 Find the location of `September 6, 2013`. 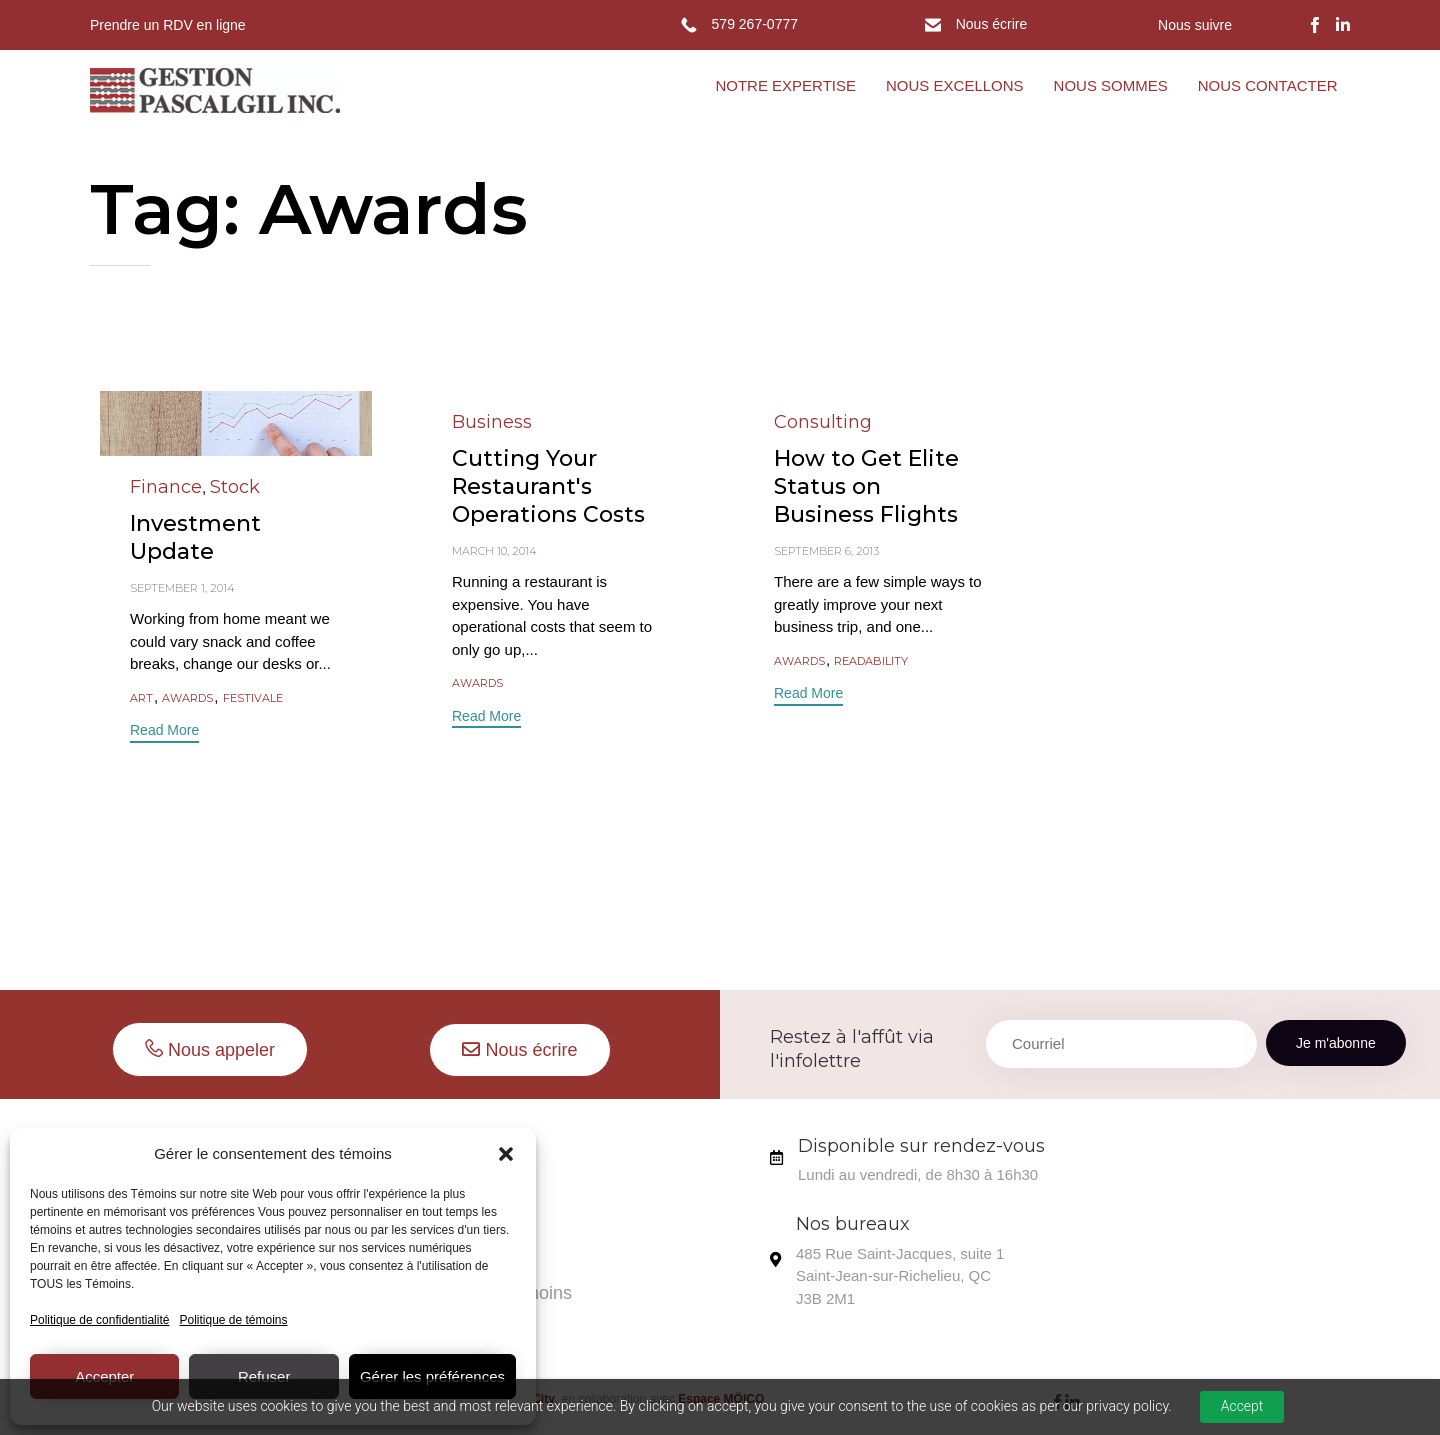

September 6, 2013 is located at coordinates (826, 551).